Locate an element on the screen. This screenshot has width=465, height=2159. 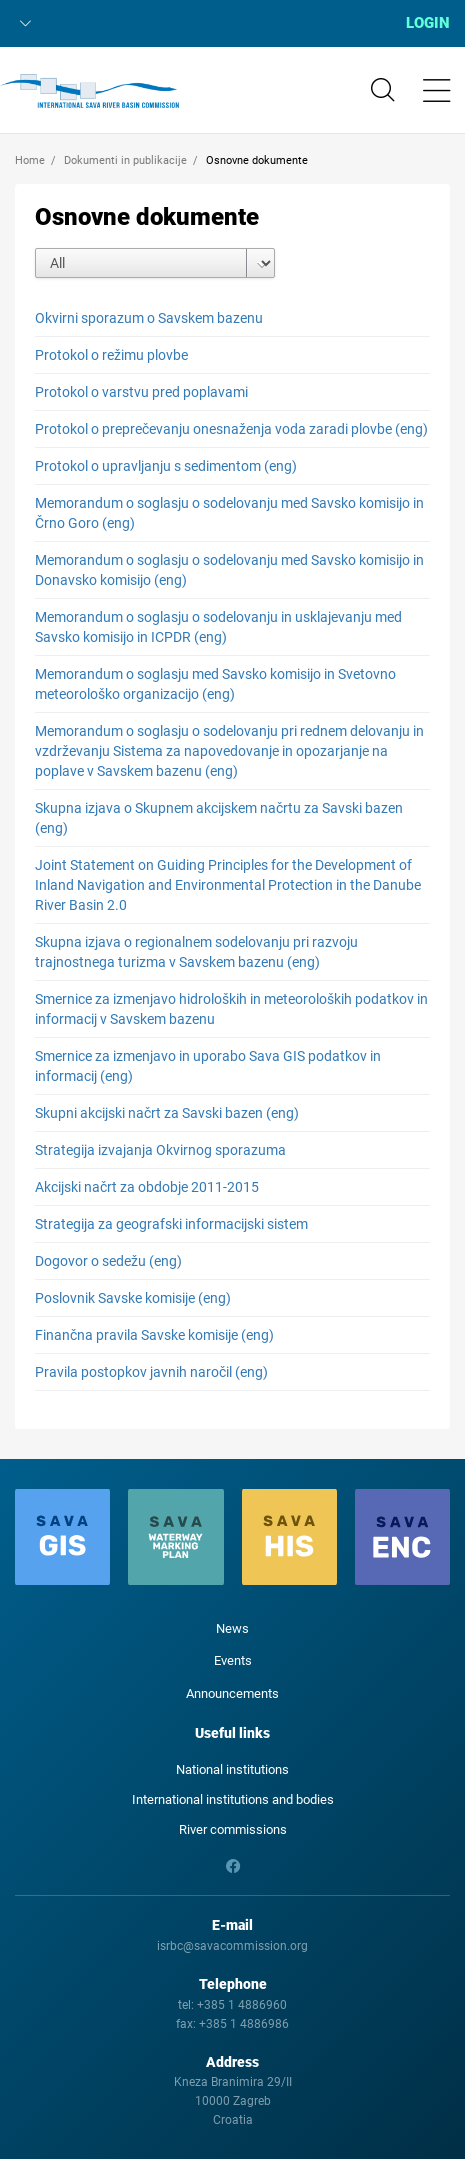
Dogovor o sedežu (eng) is located at coordinates (108, 1261).